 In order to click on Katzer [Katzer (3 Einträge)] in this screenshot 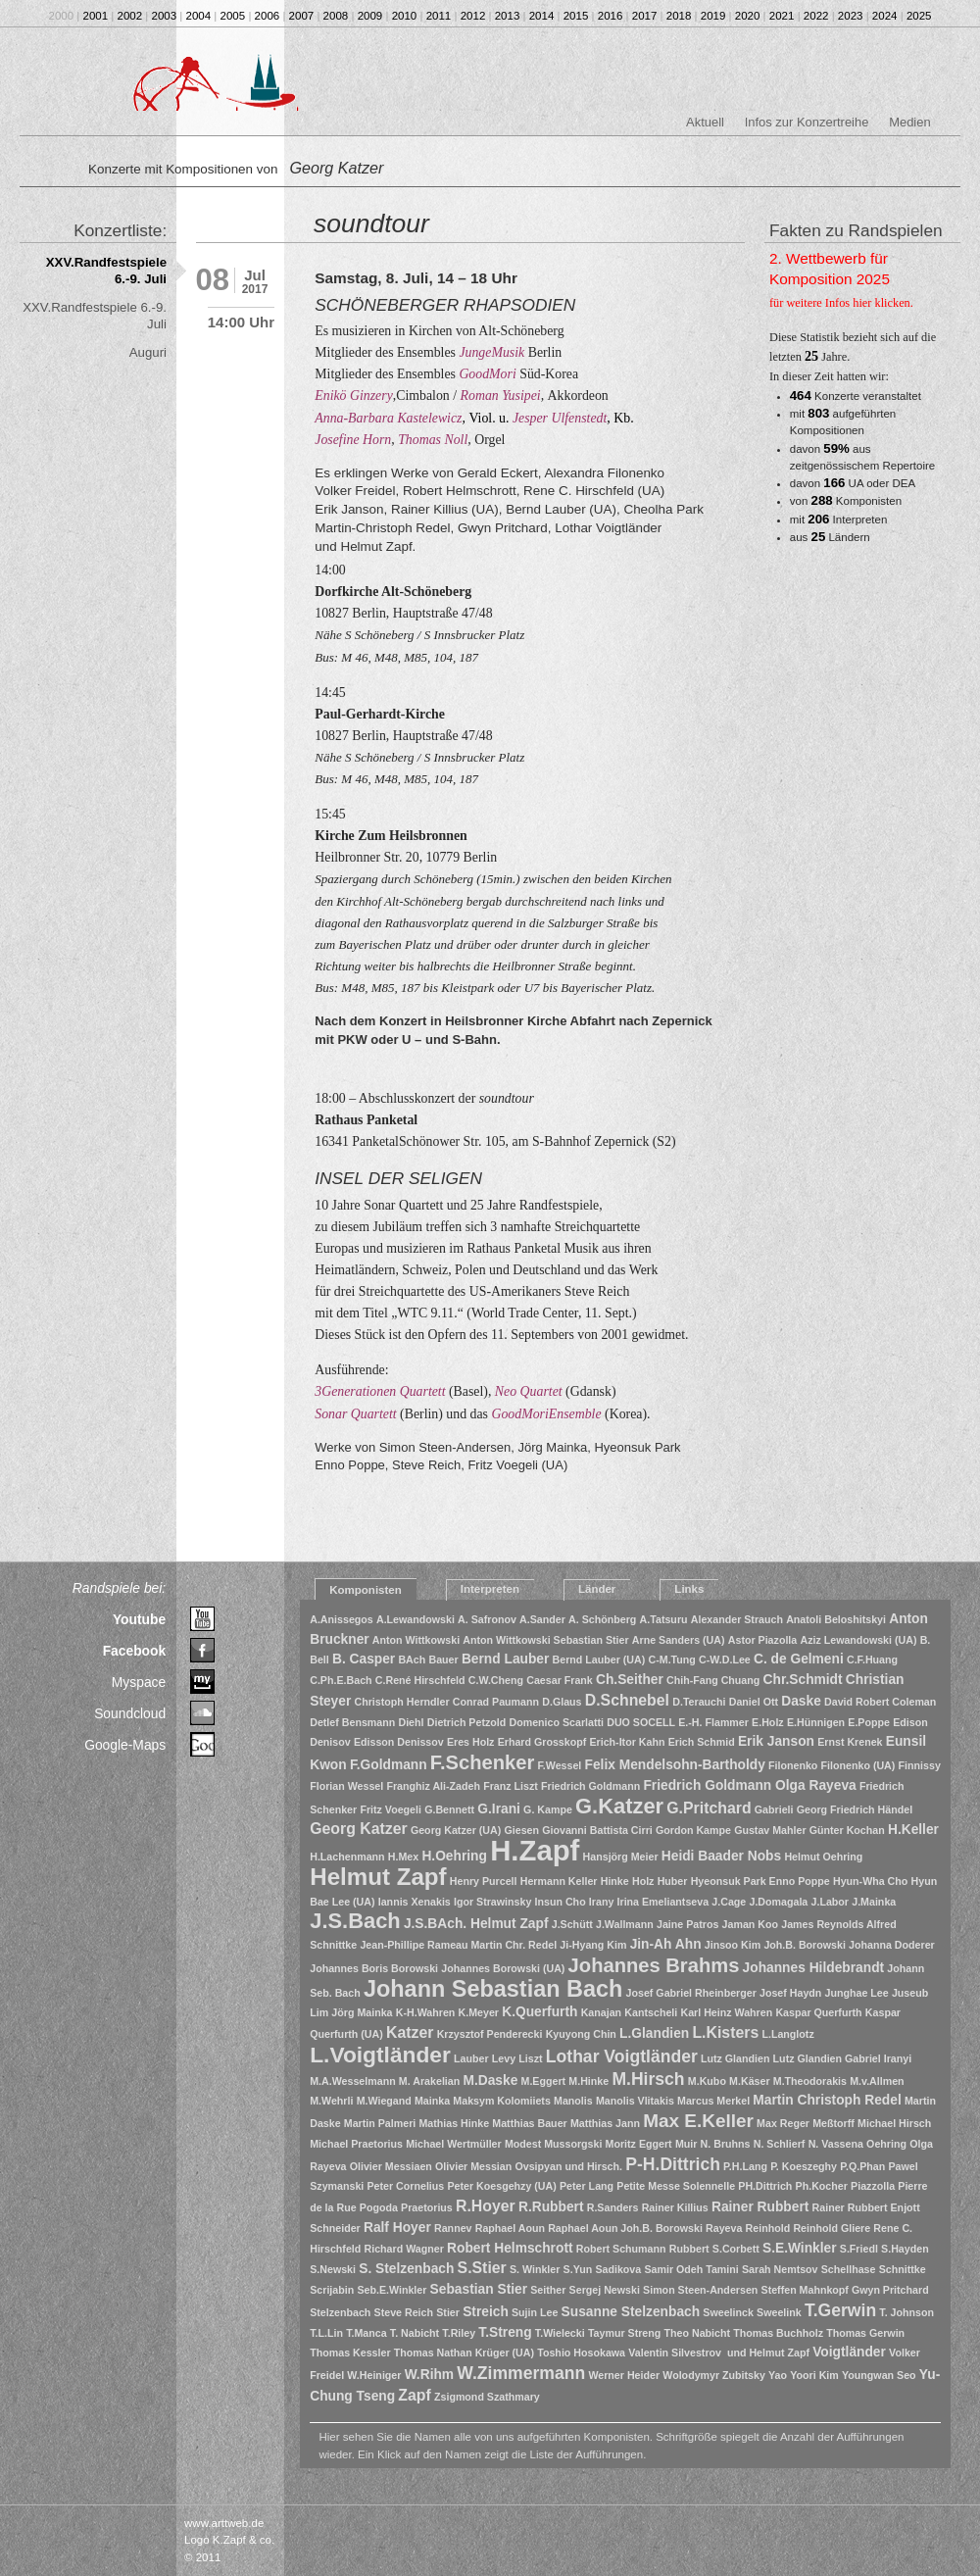, I will do `click(409, 2032)`.